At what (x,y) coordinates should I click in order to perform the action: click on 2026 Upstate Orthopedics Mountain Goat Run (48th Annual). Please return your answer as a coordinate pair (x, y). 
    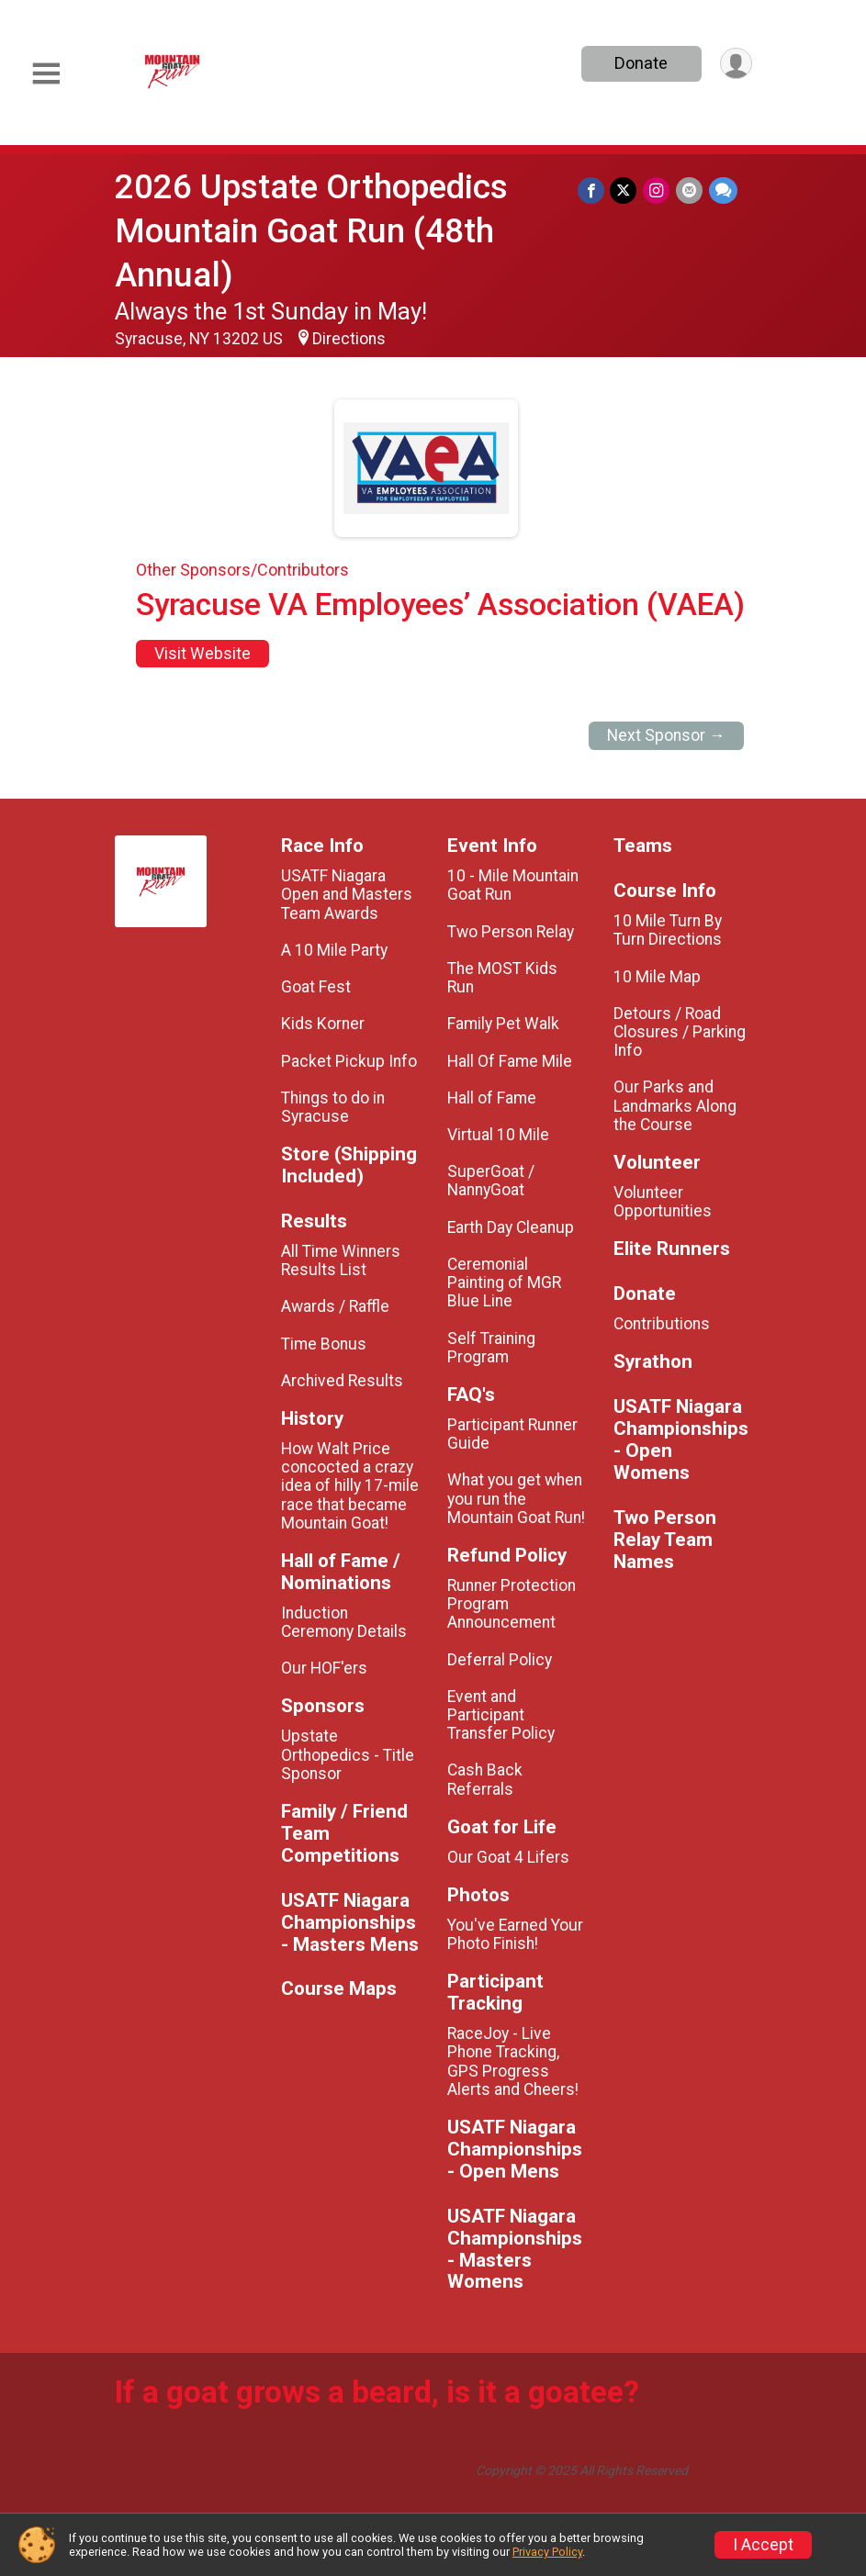
    Looking at the image, I should click on (311, 231).